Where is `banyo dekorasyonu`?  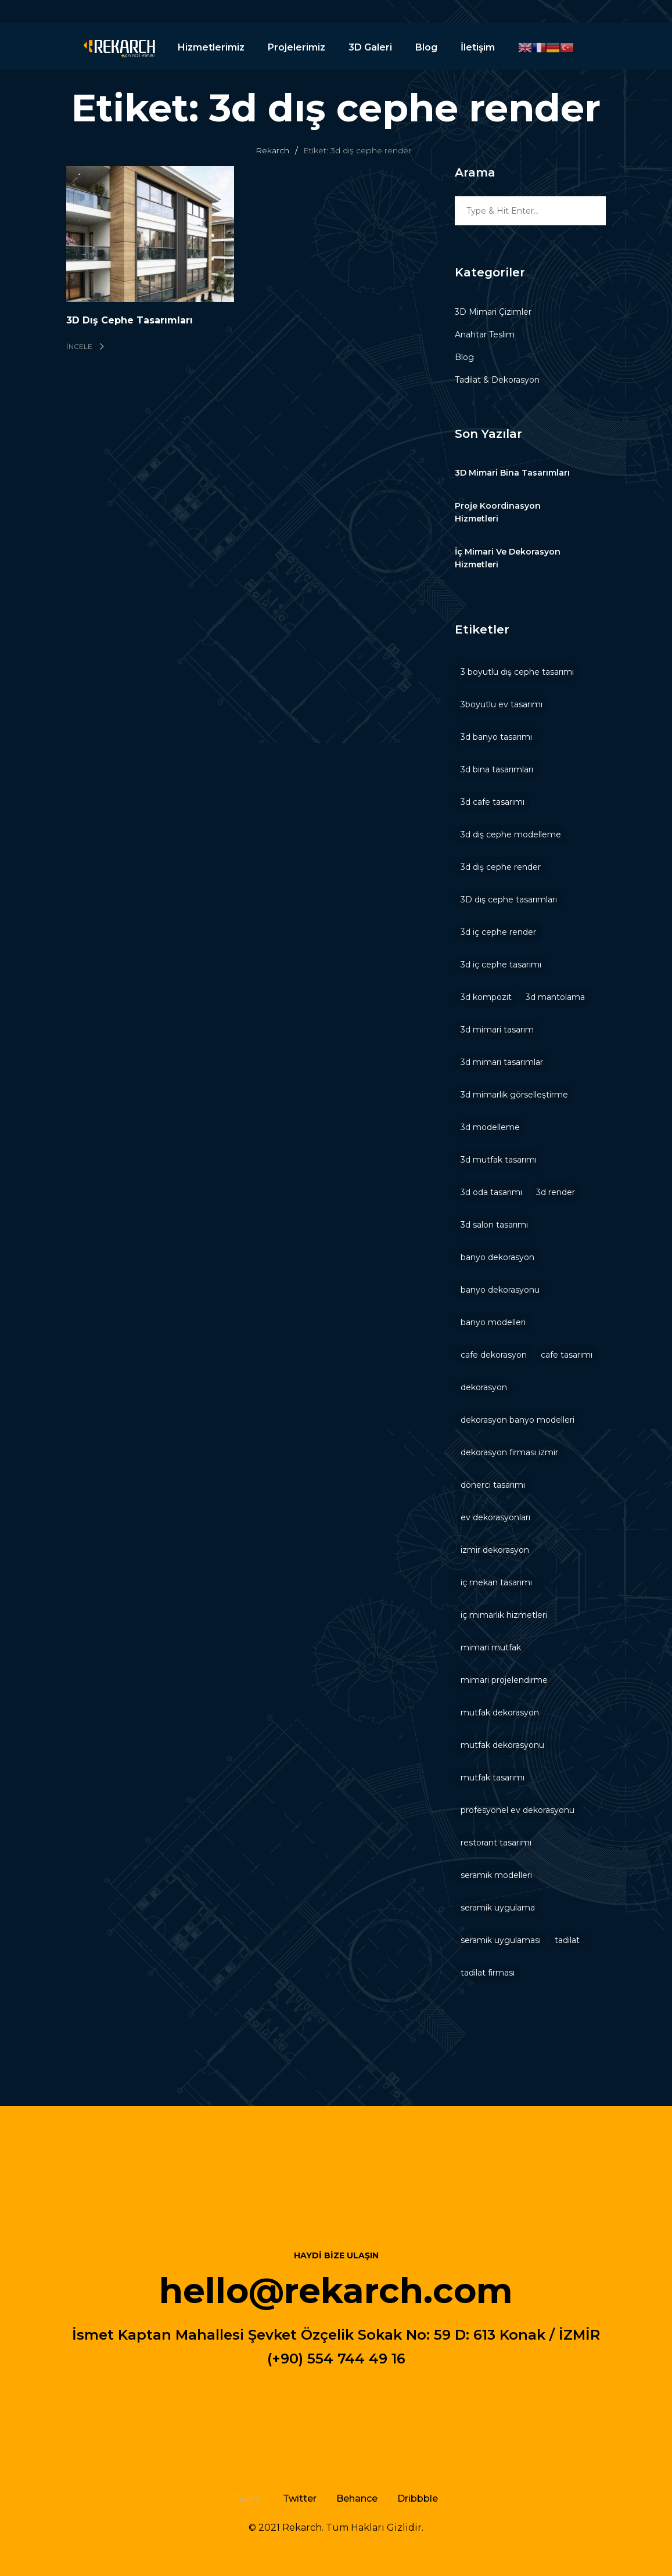 banyo dekorasyonu is located at coordinates (500, 1290).